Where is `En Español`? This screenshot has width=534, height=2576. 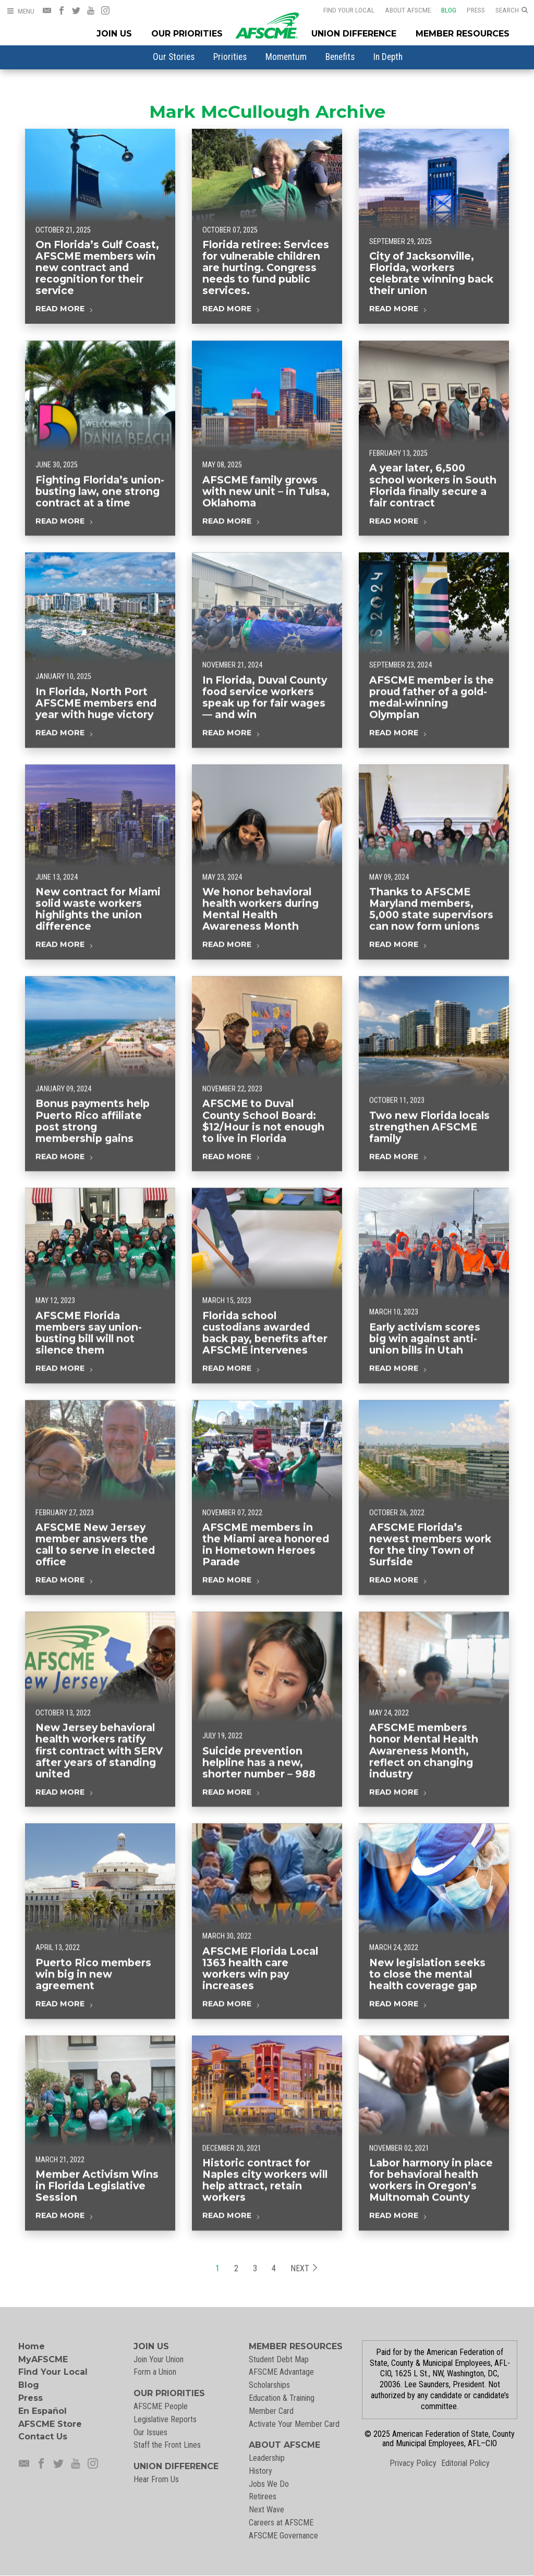
En Español is located at coordinates (42, 2411).